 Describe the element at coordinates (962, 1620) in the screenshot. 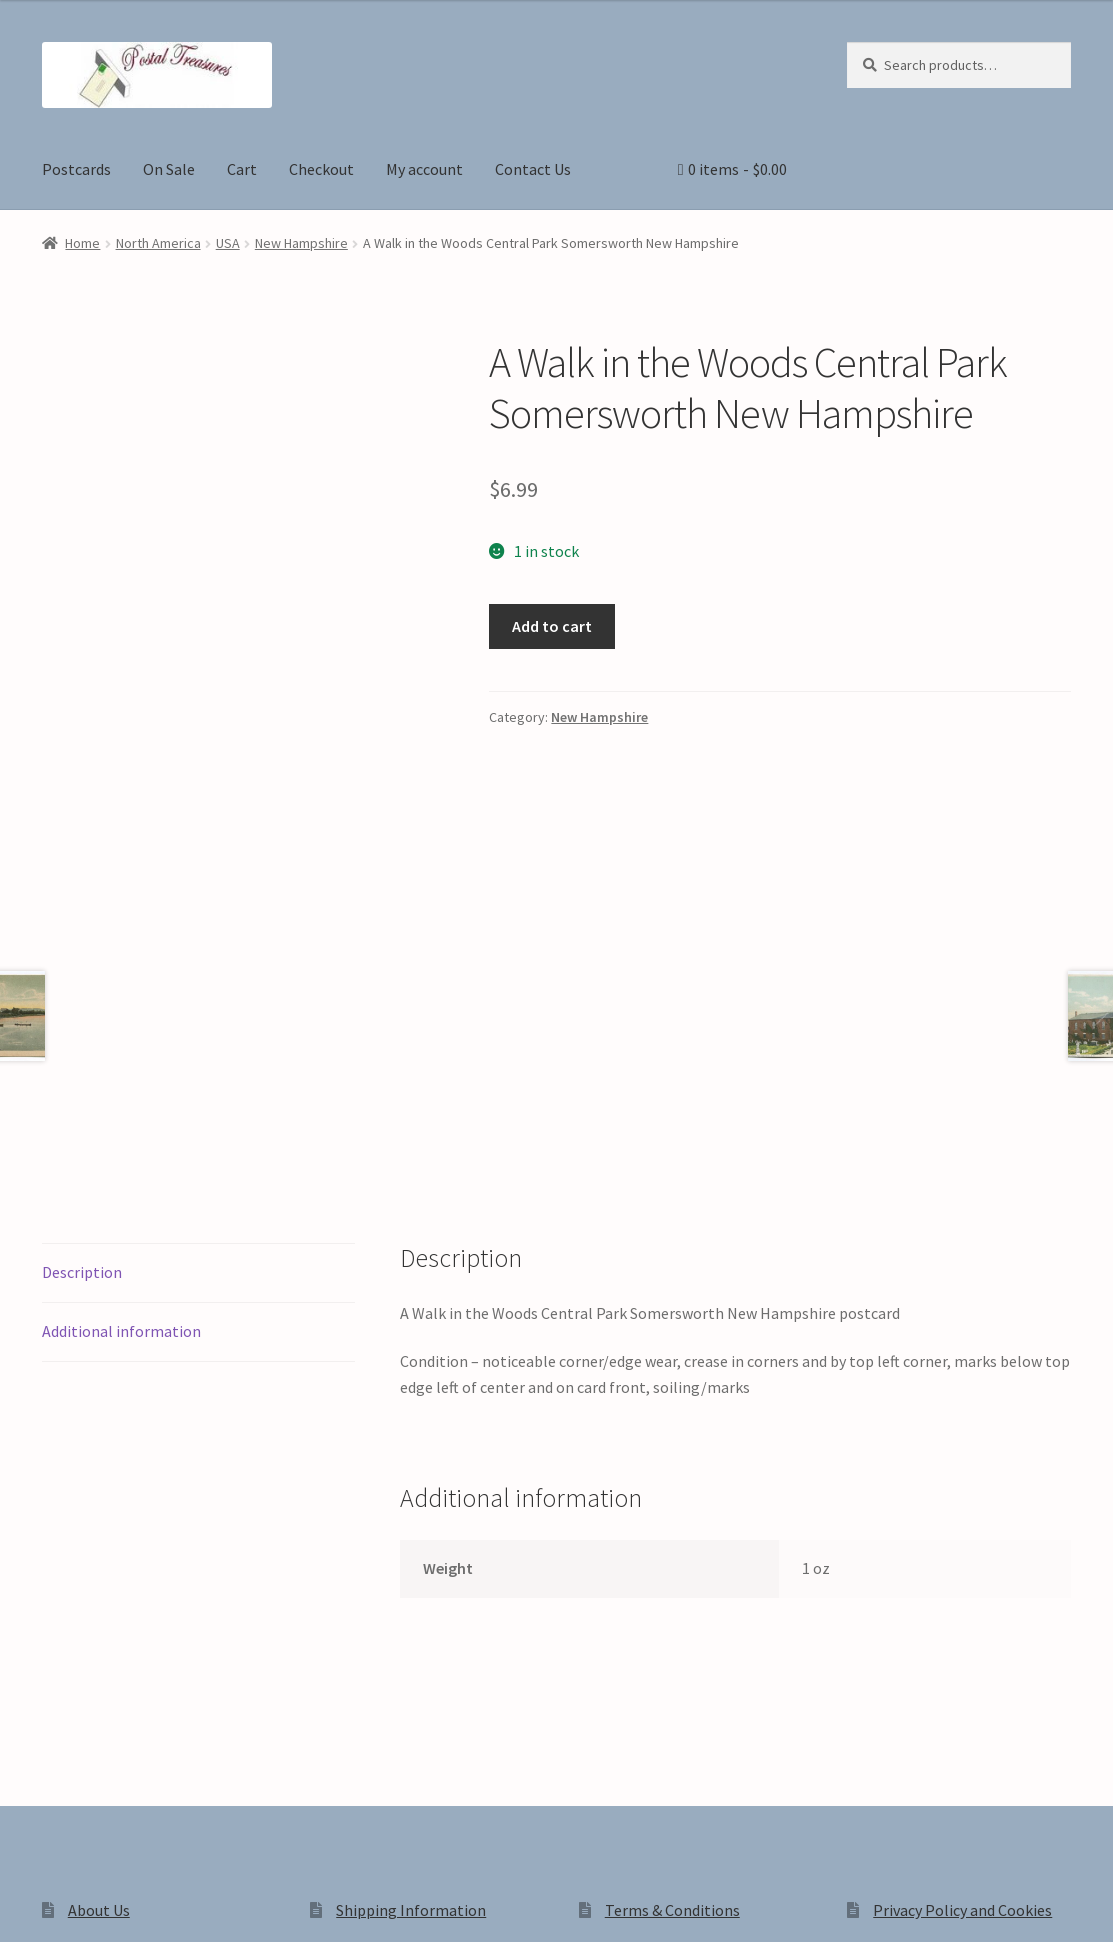

I see `Privacy Policy and Cookies` at that location.